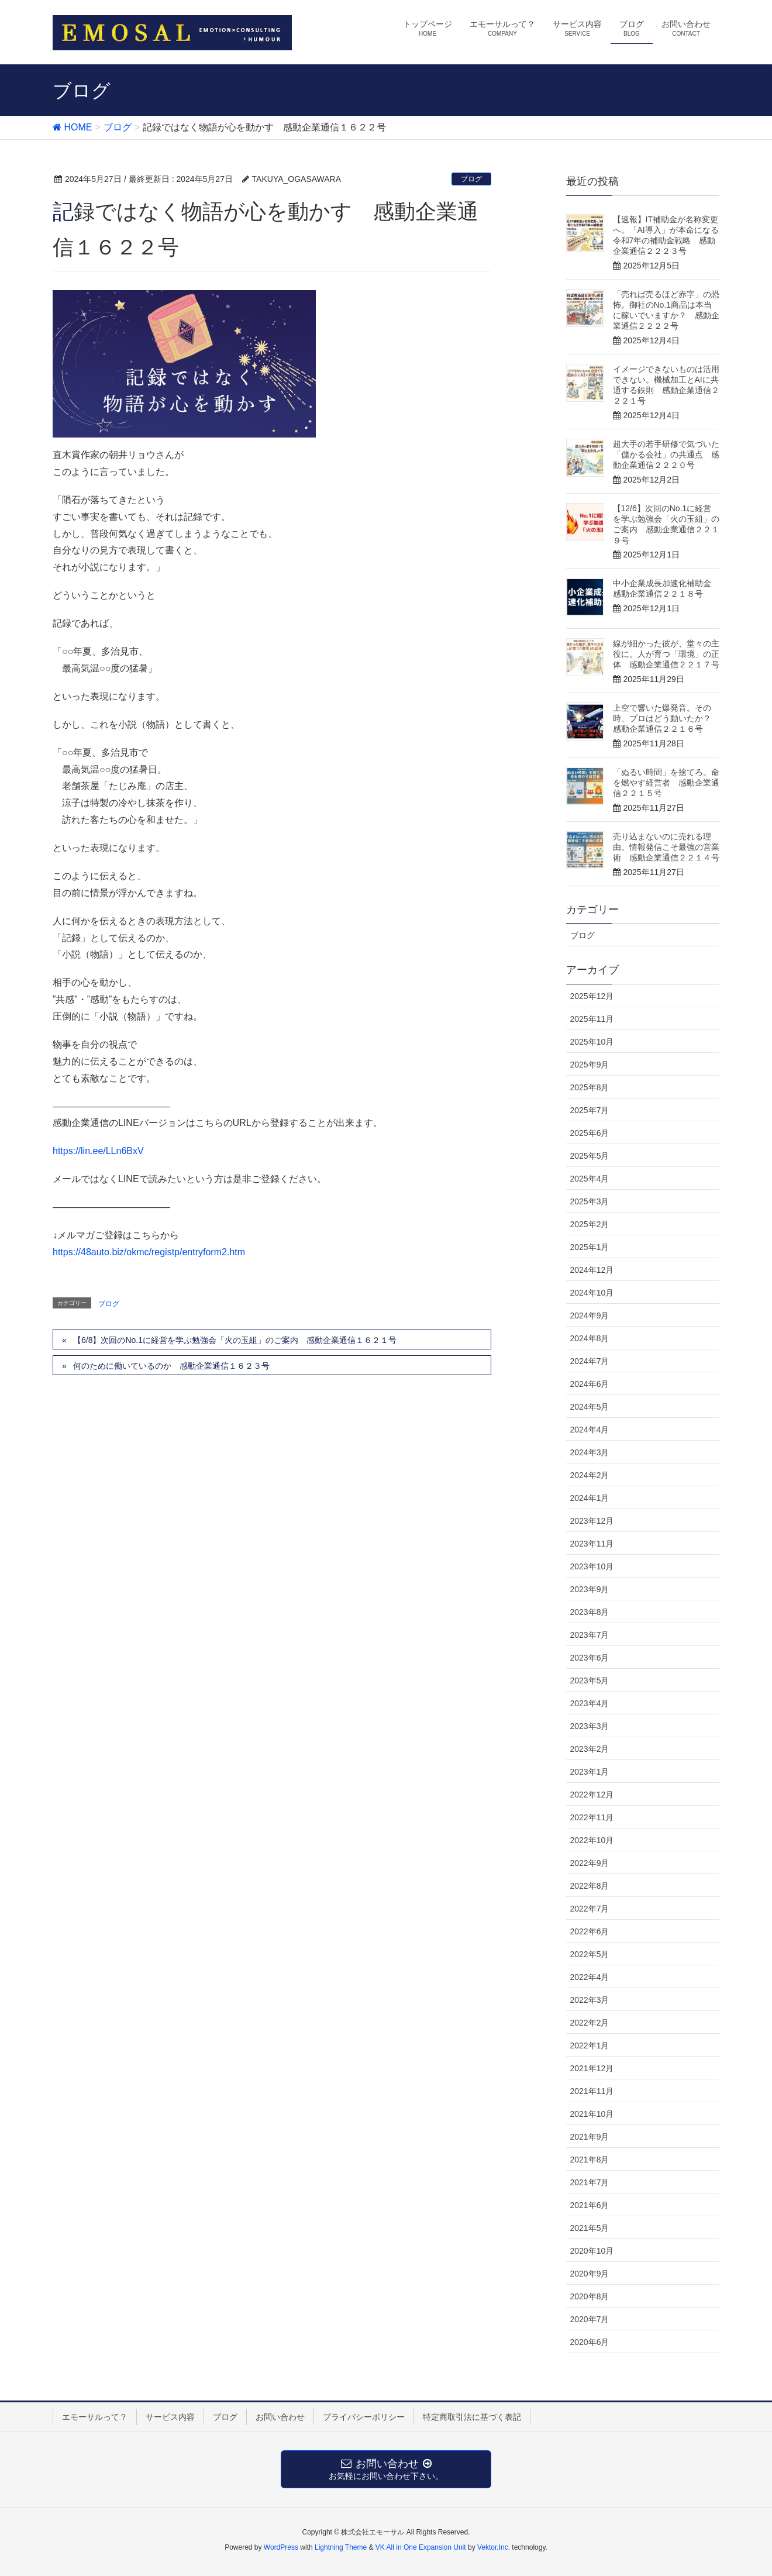 This screenshot has width=772, height=2576. What do you see at coordinates (589, 1680) in the screenshot?
I see `2023年5月` at bounding box center [589, 1680].